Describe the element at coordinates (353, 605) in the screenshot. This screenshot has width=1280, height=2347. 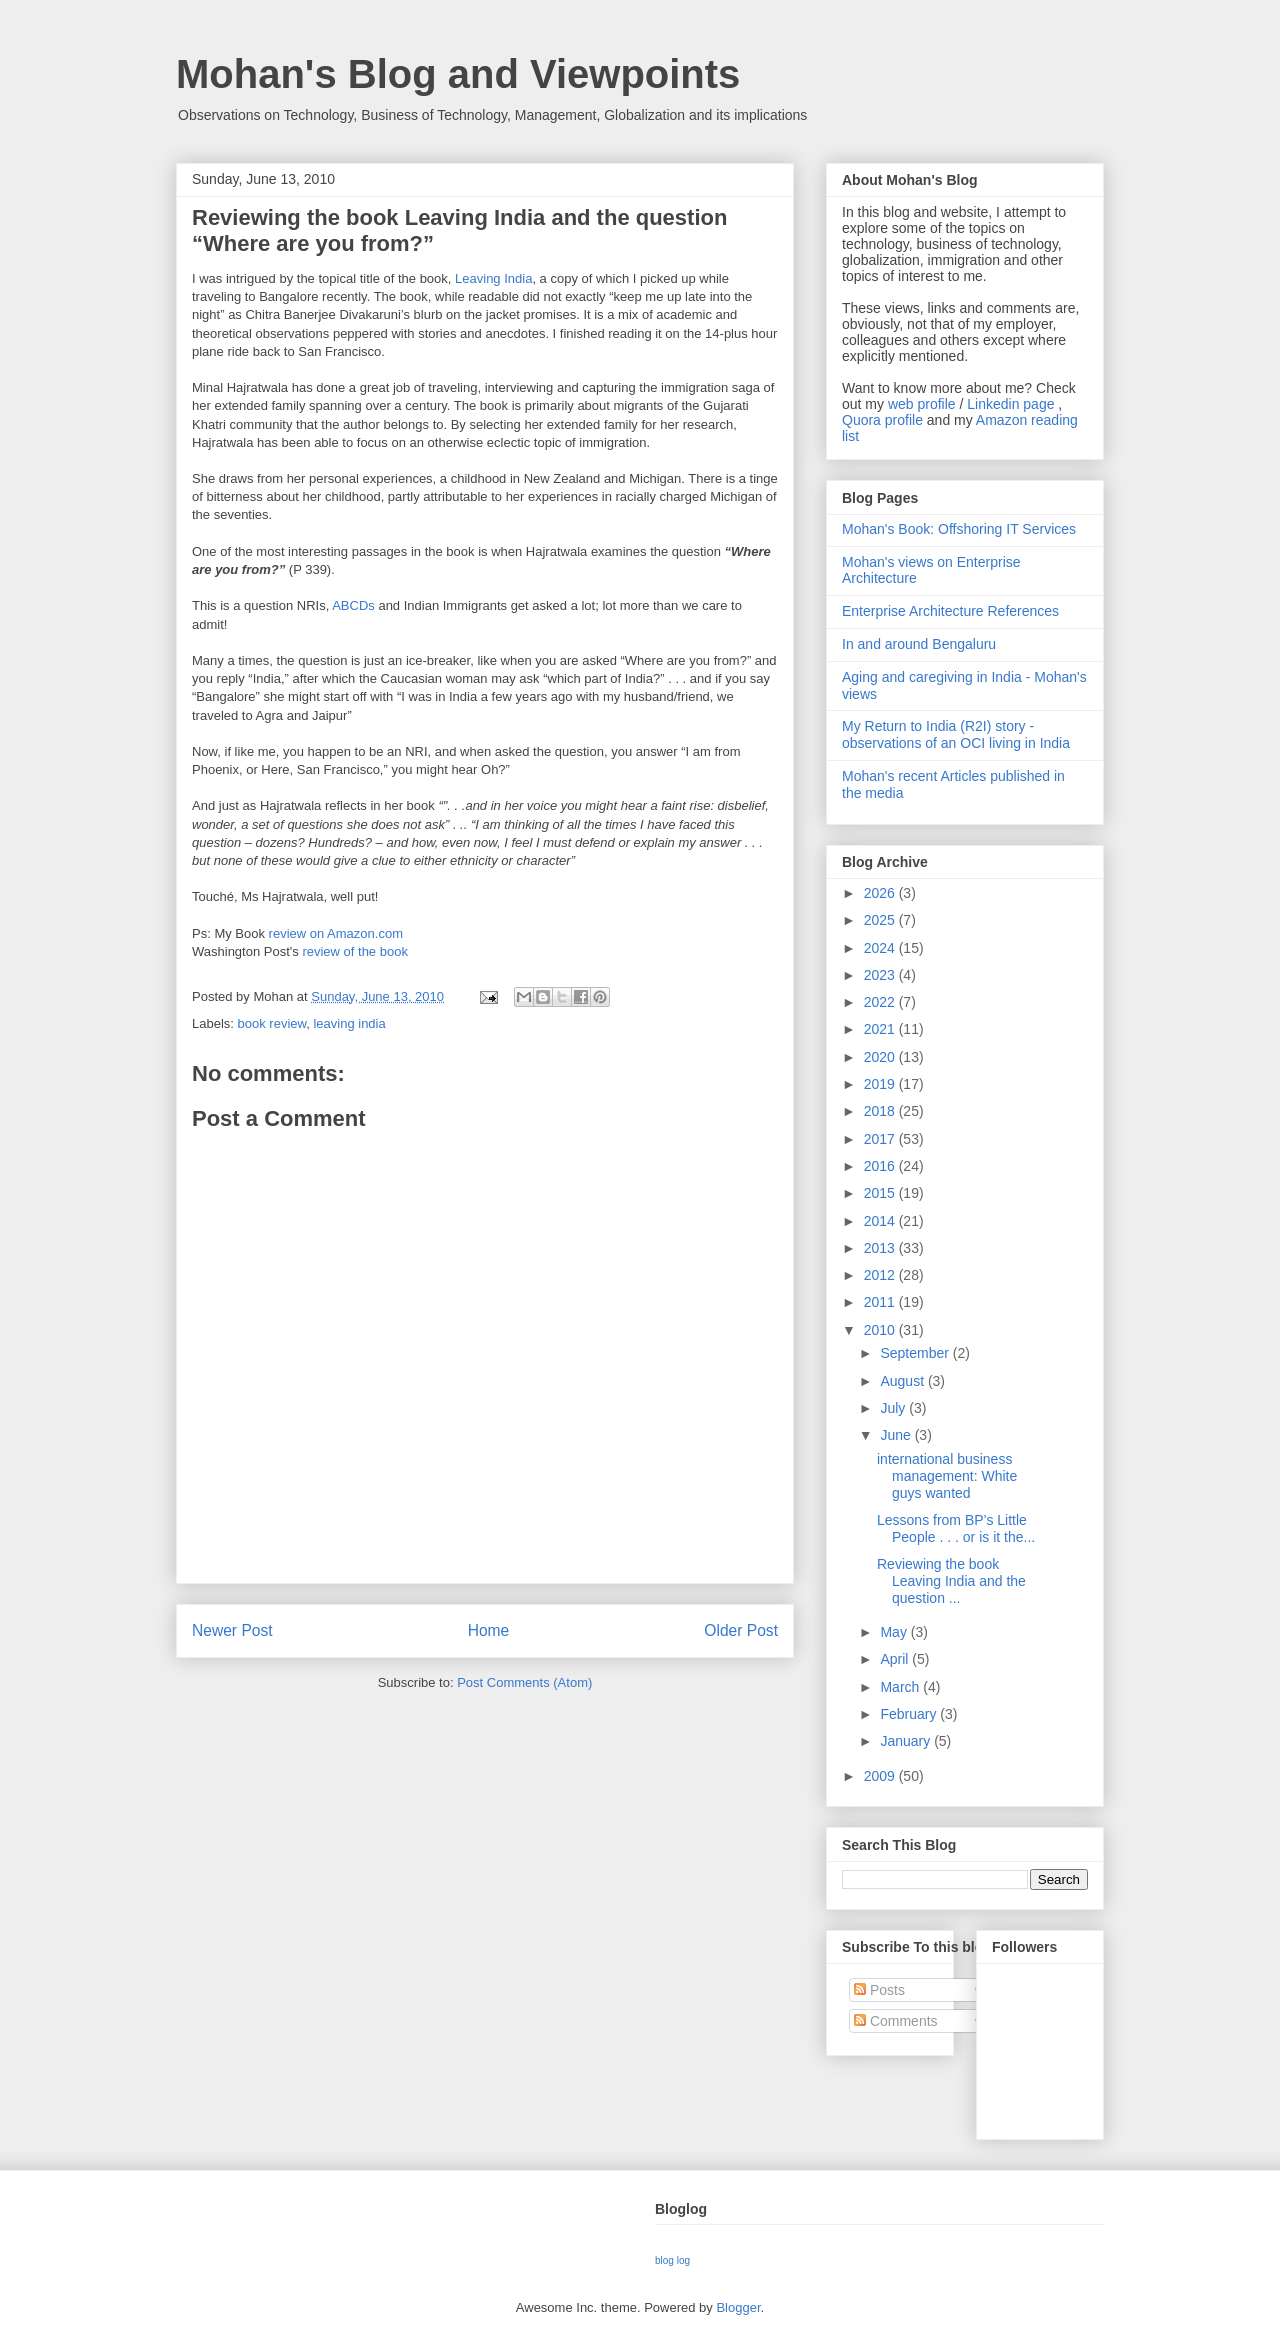
I see `ABCDs` at that location.